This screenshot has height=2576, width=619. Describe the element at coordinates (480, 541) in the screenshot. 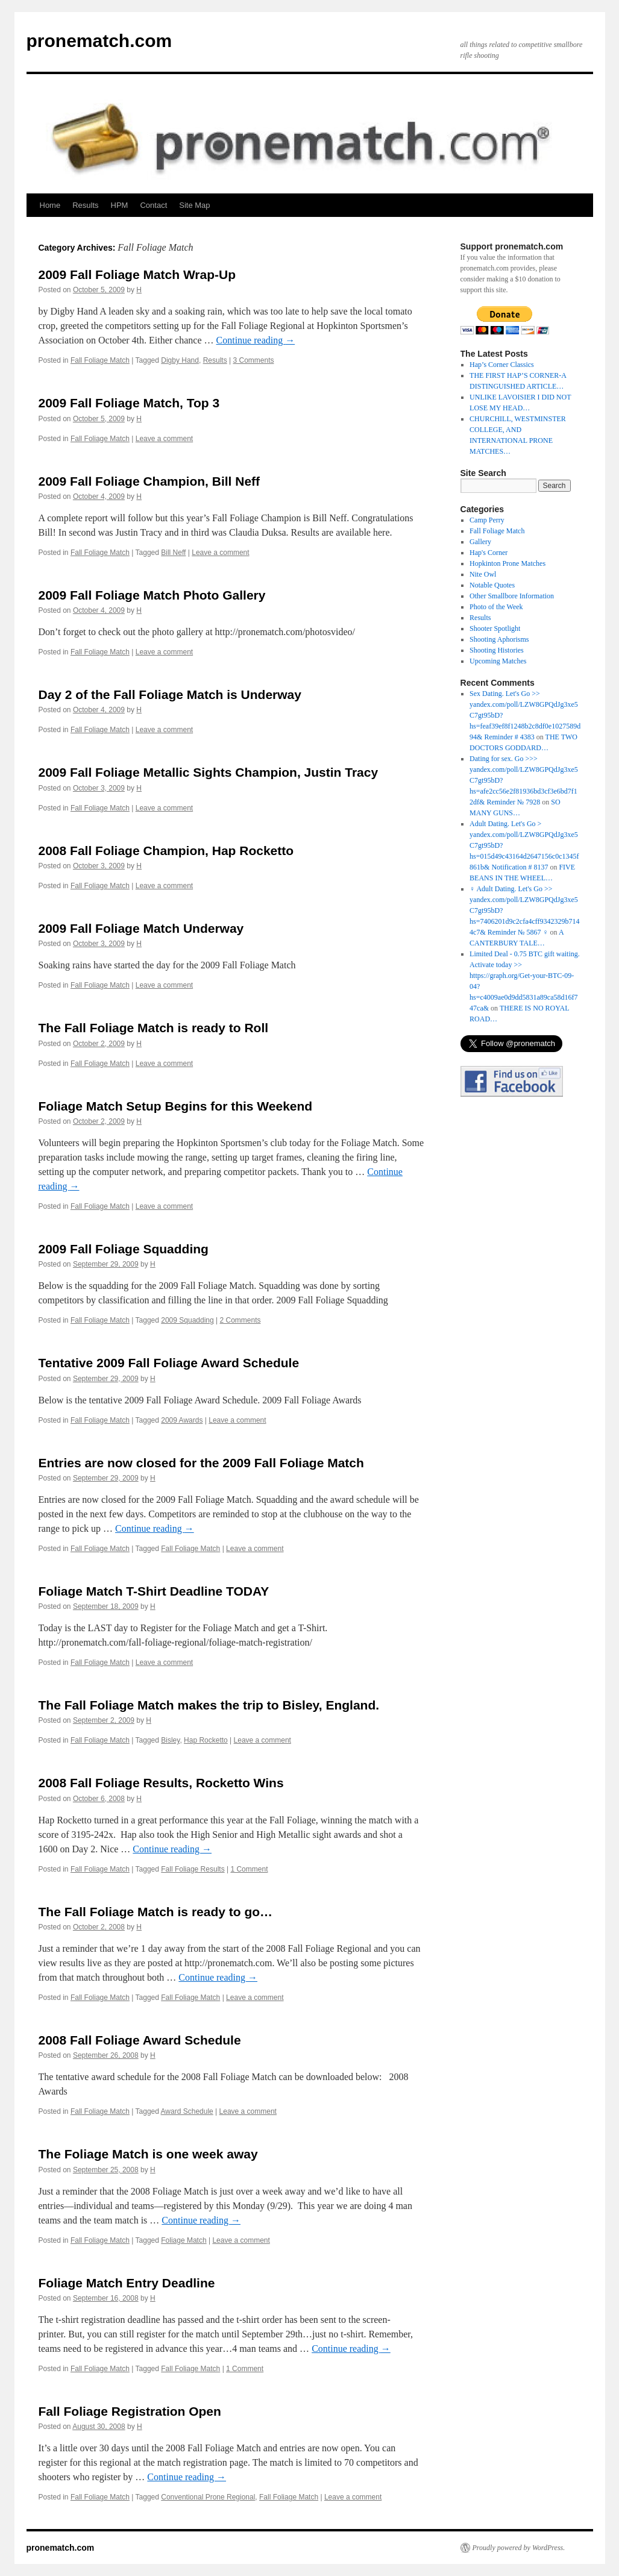

I see `Gallery` at that location.